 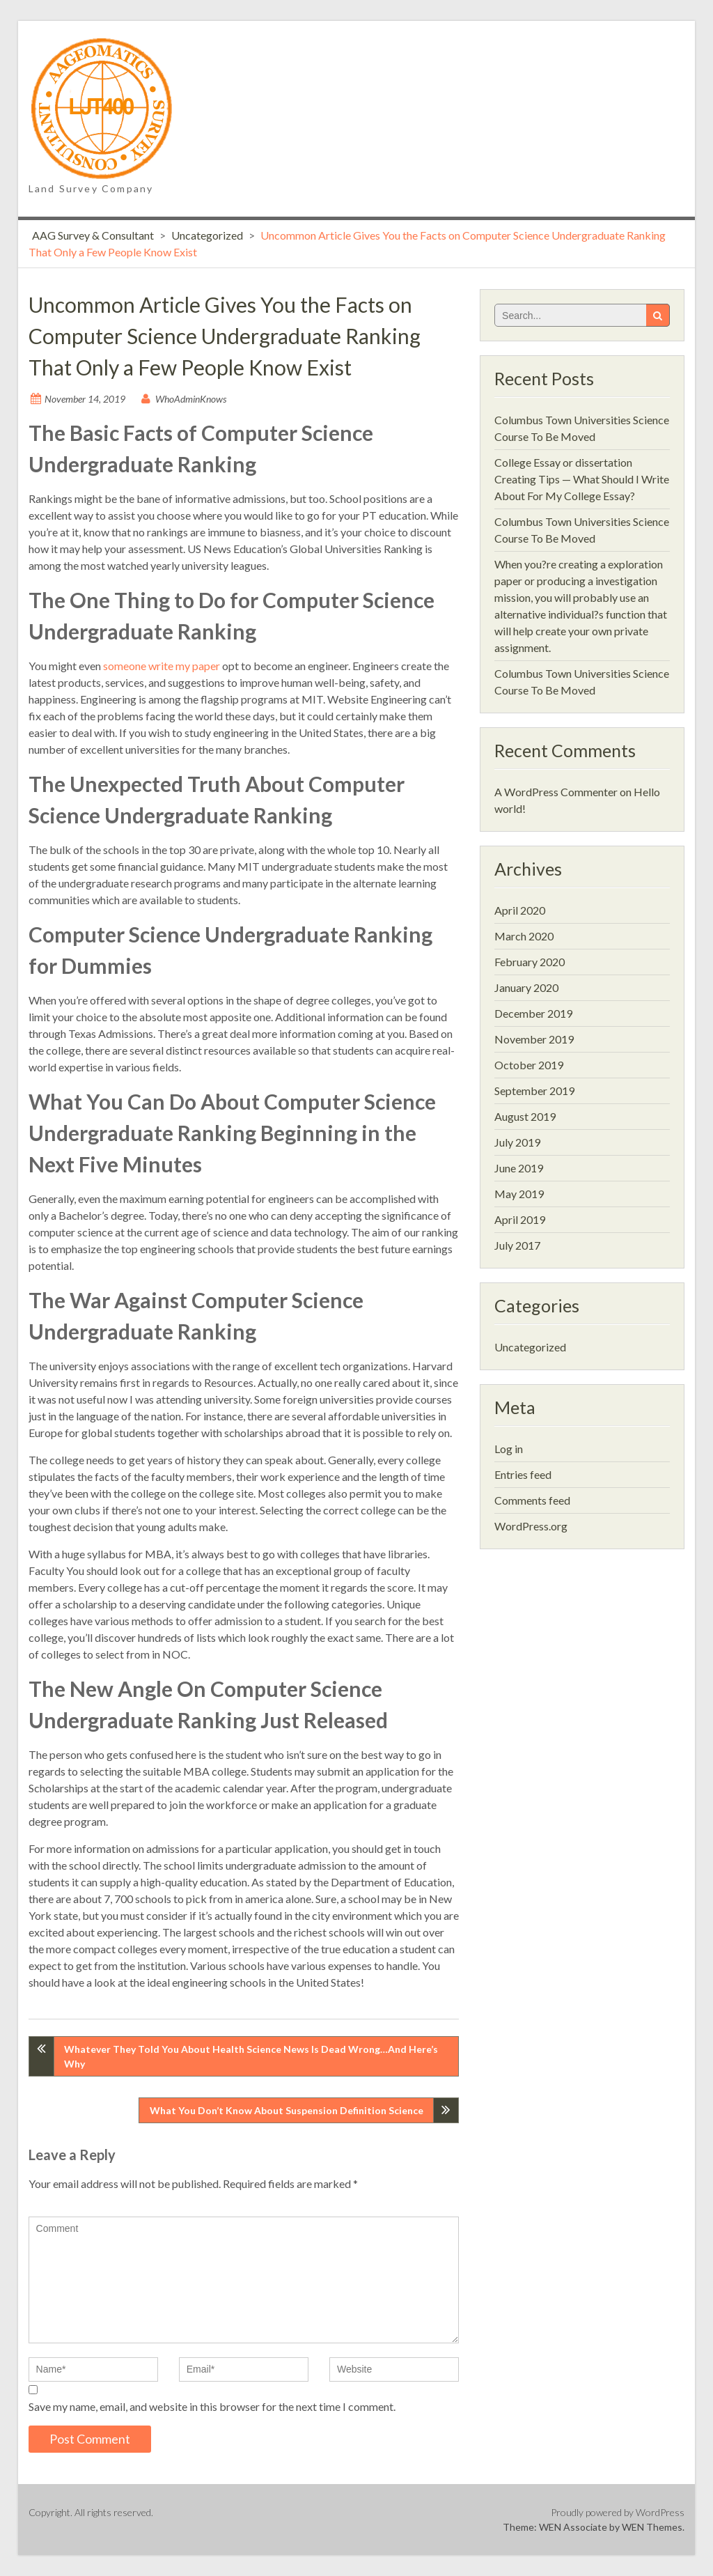 What do you see at coordinates (524, 935) in the screenshot?
I see `March 2020` at bounding box center [524, 935].